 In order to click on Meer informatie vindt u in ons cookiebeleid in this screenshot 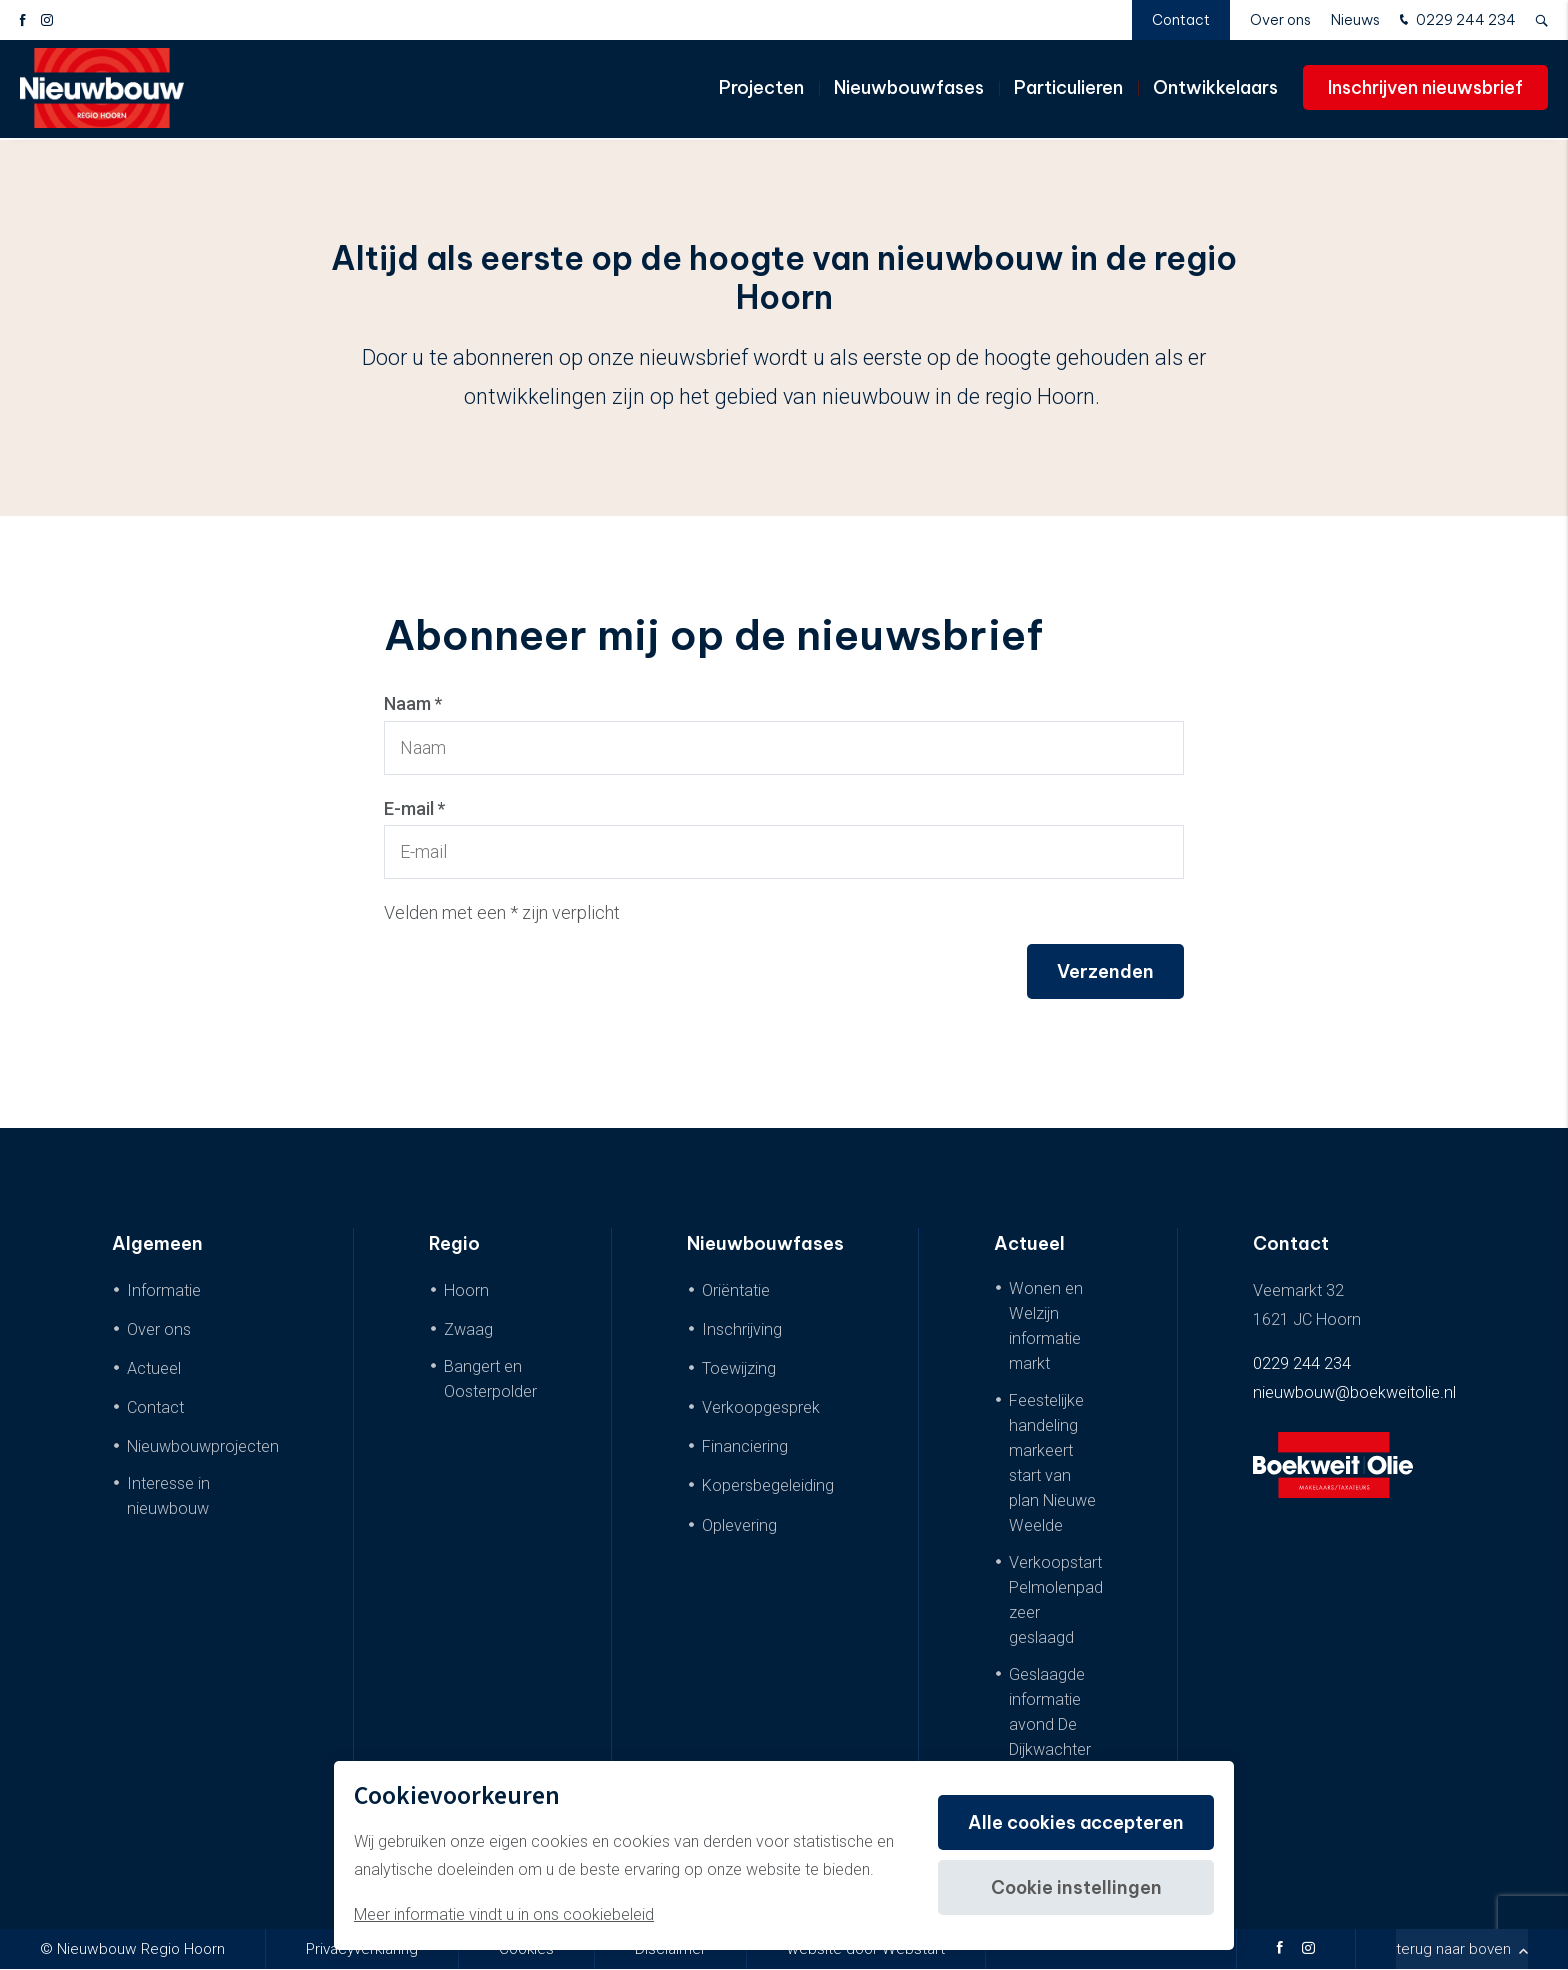, I will do `click(504, 1914)`.